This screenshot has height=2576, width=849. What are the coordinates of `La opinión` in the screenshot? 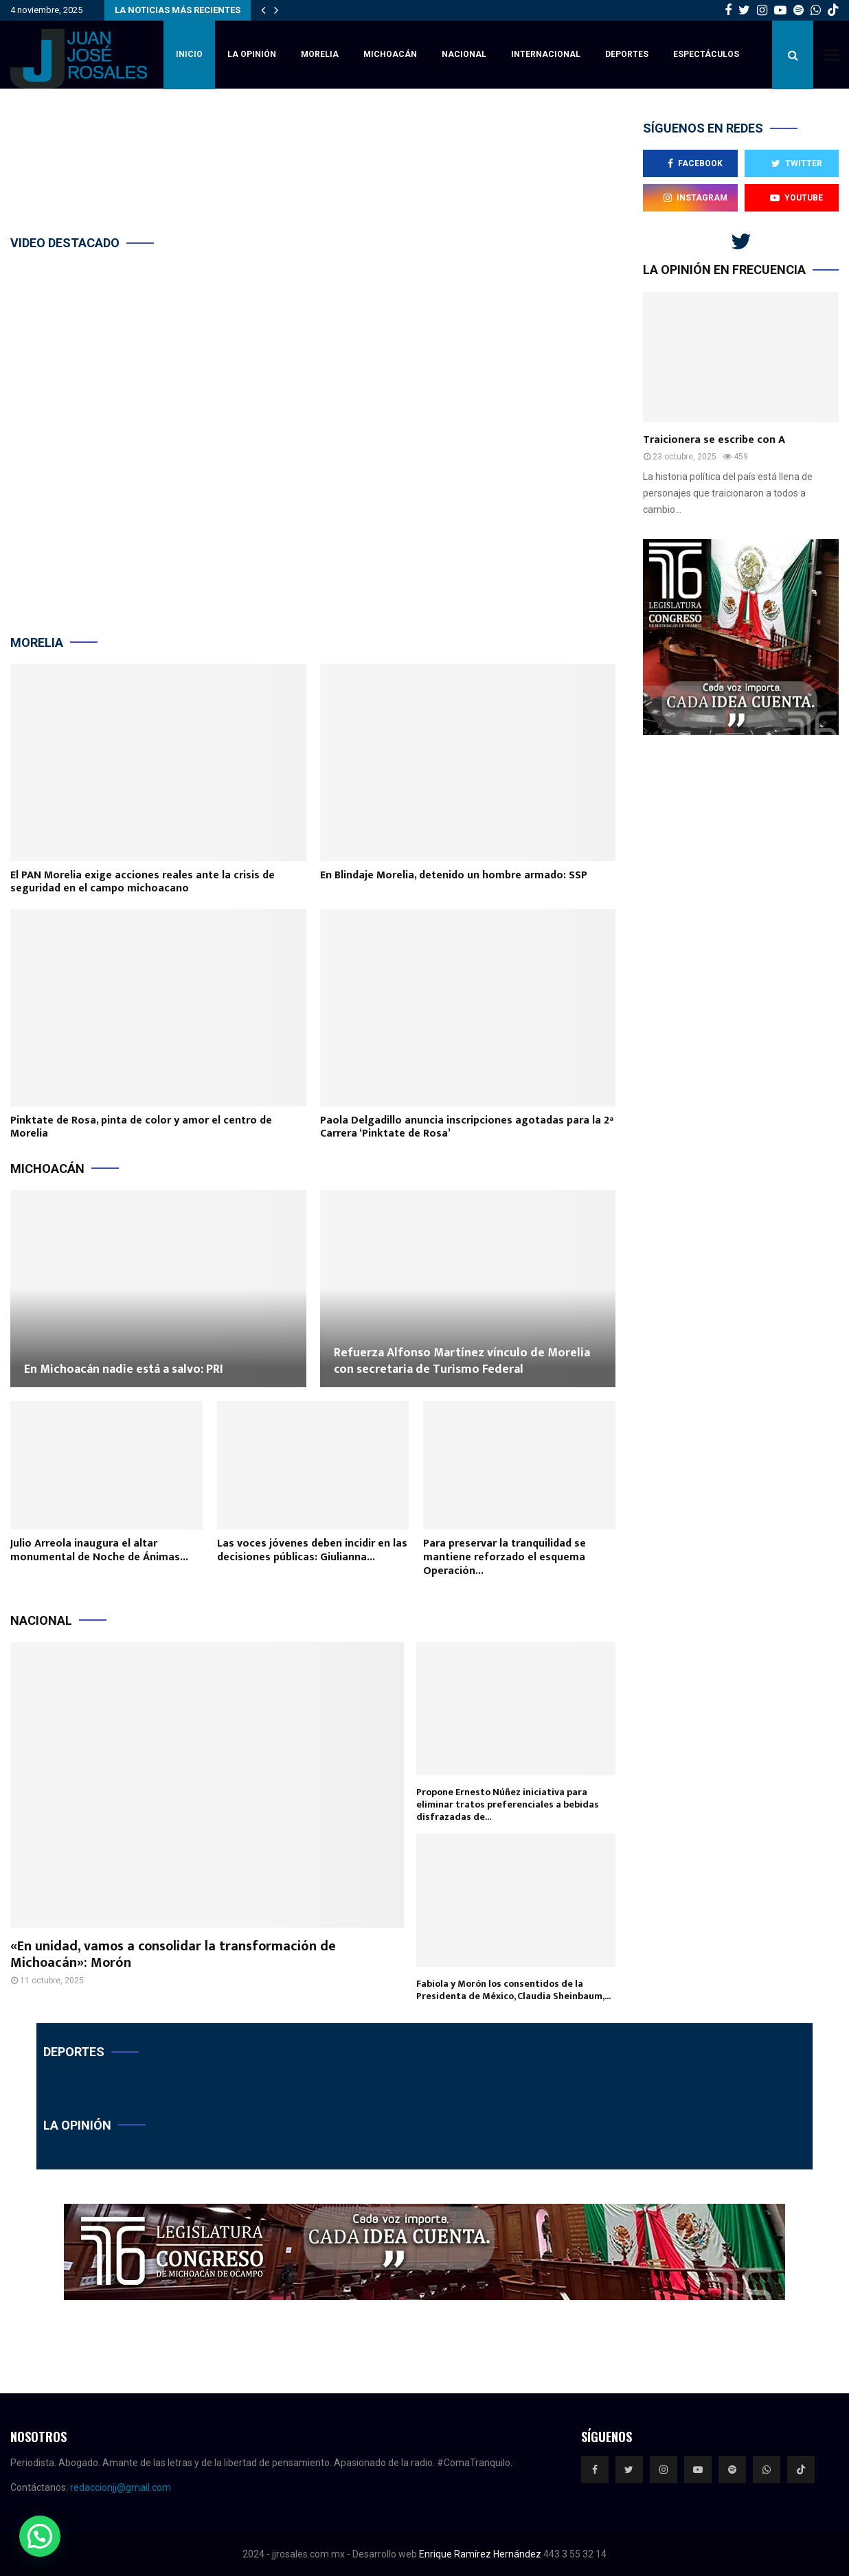 It's located at (77, 2125).